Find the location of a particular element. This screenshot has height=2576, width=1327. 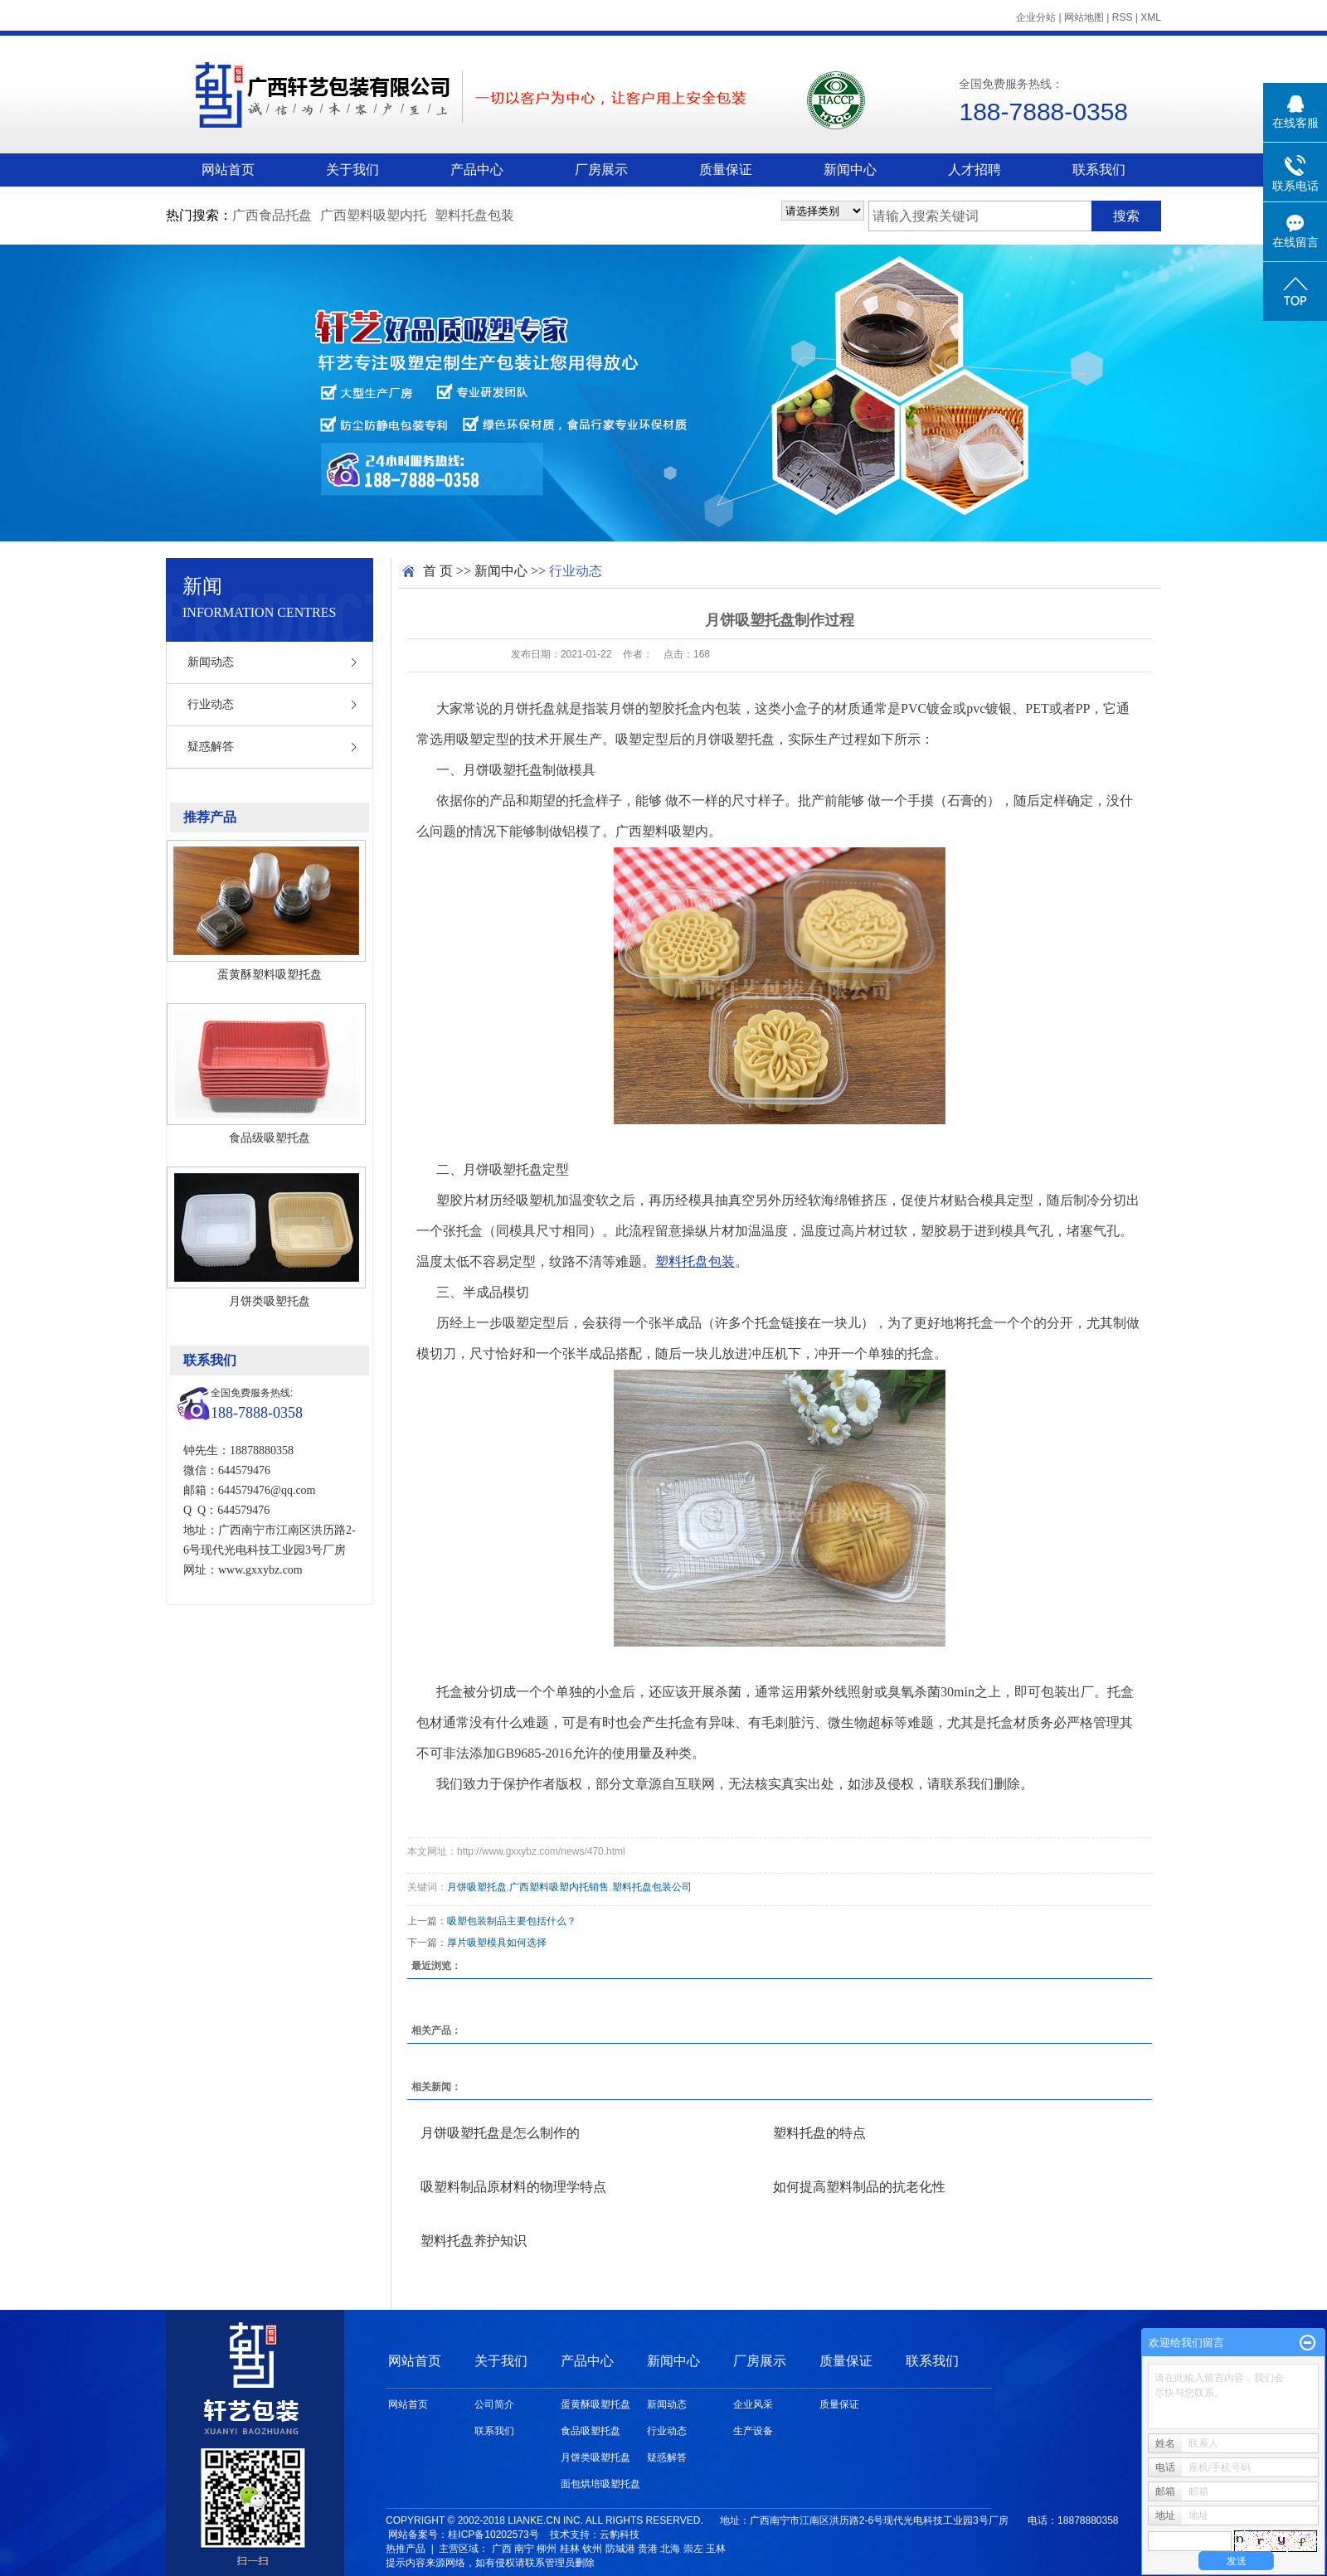

首 页 is located at coordinates (438, 571).